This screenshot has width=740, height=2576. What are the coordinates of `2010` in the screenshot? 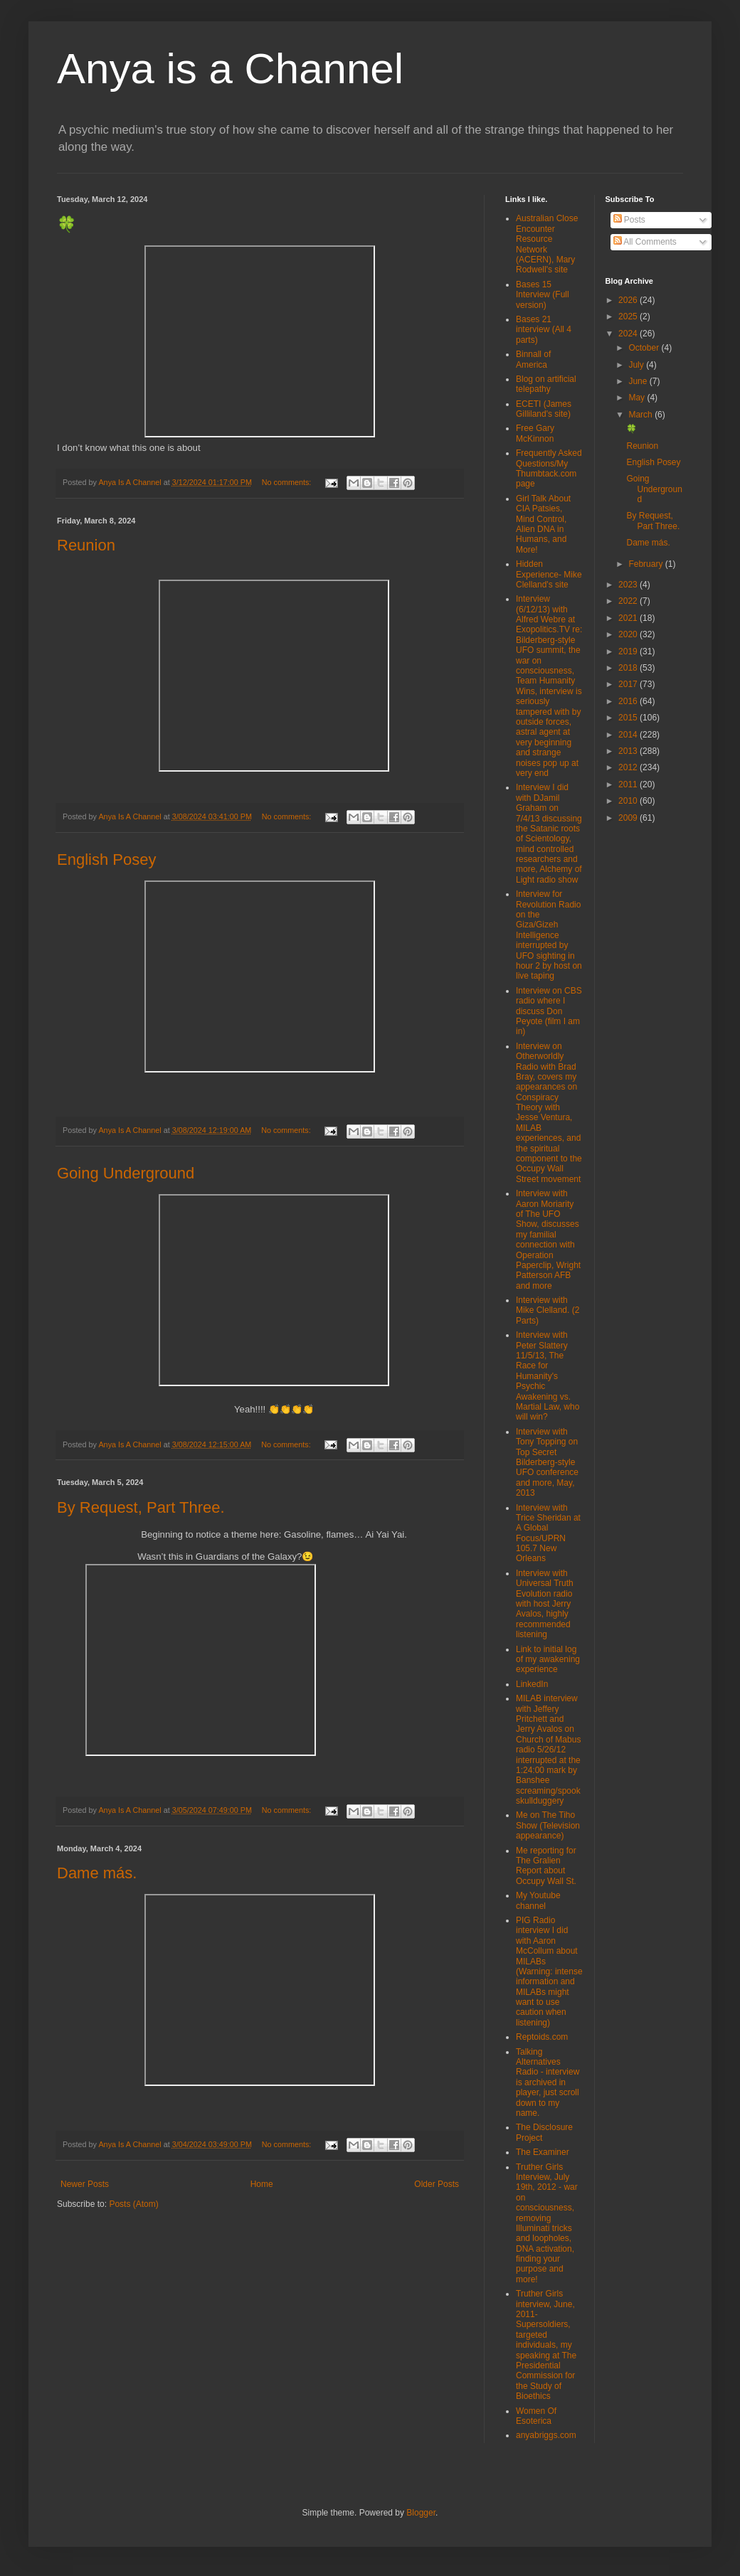 It's located at (629, 801).